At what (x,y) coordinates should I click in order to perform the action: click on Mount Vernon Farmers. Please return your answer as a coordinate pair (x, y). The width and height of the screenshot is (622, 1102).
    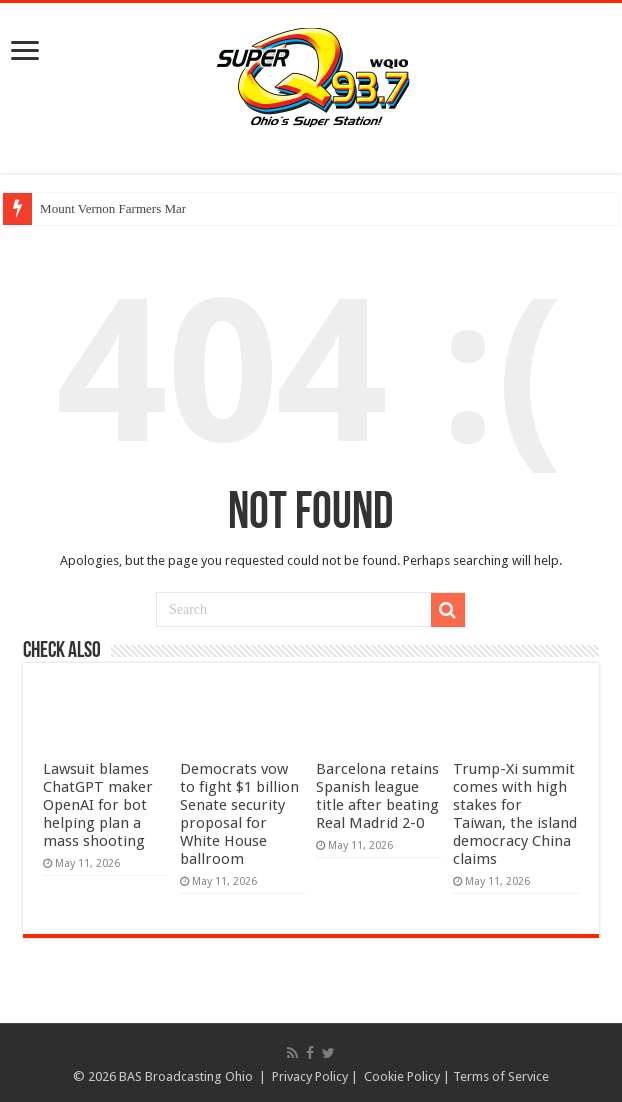
    Looking at the image, I should click on (100, 208).